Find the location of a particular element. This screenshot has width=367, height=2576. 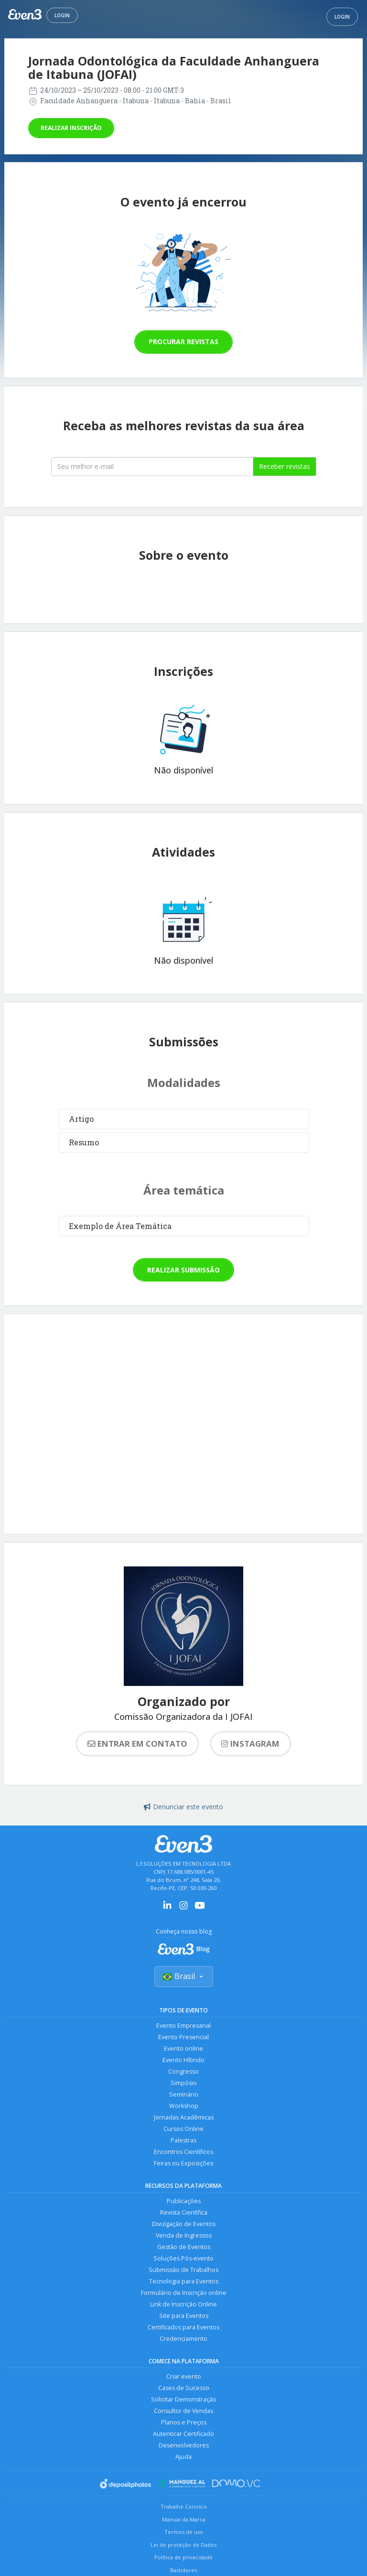

Consultor de Vendas is located at coordinates (183, 2411).